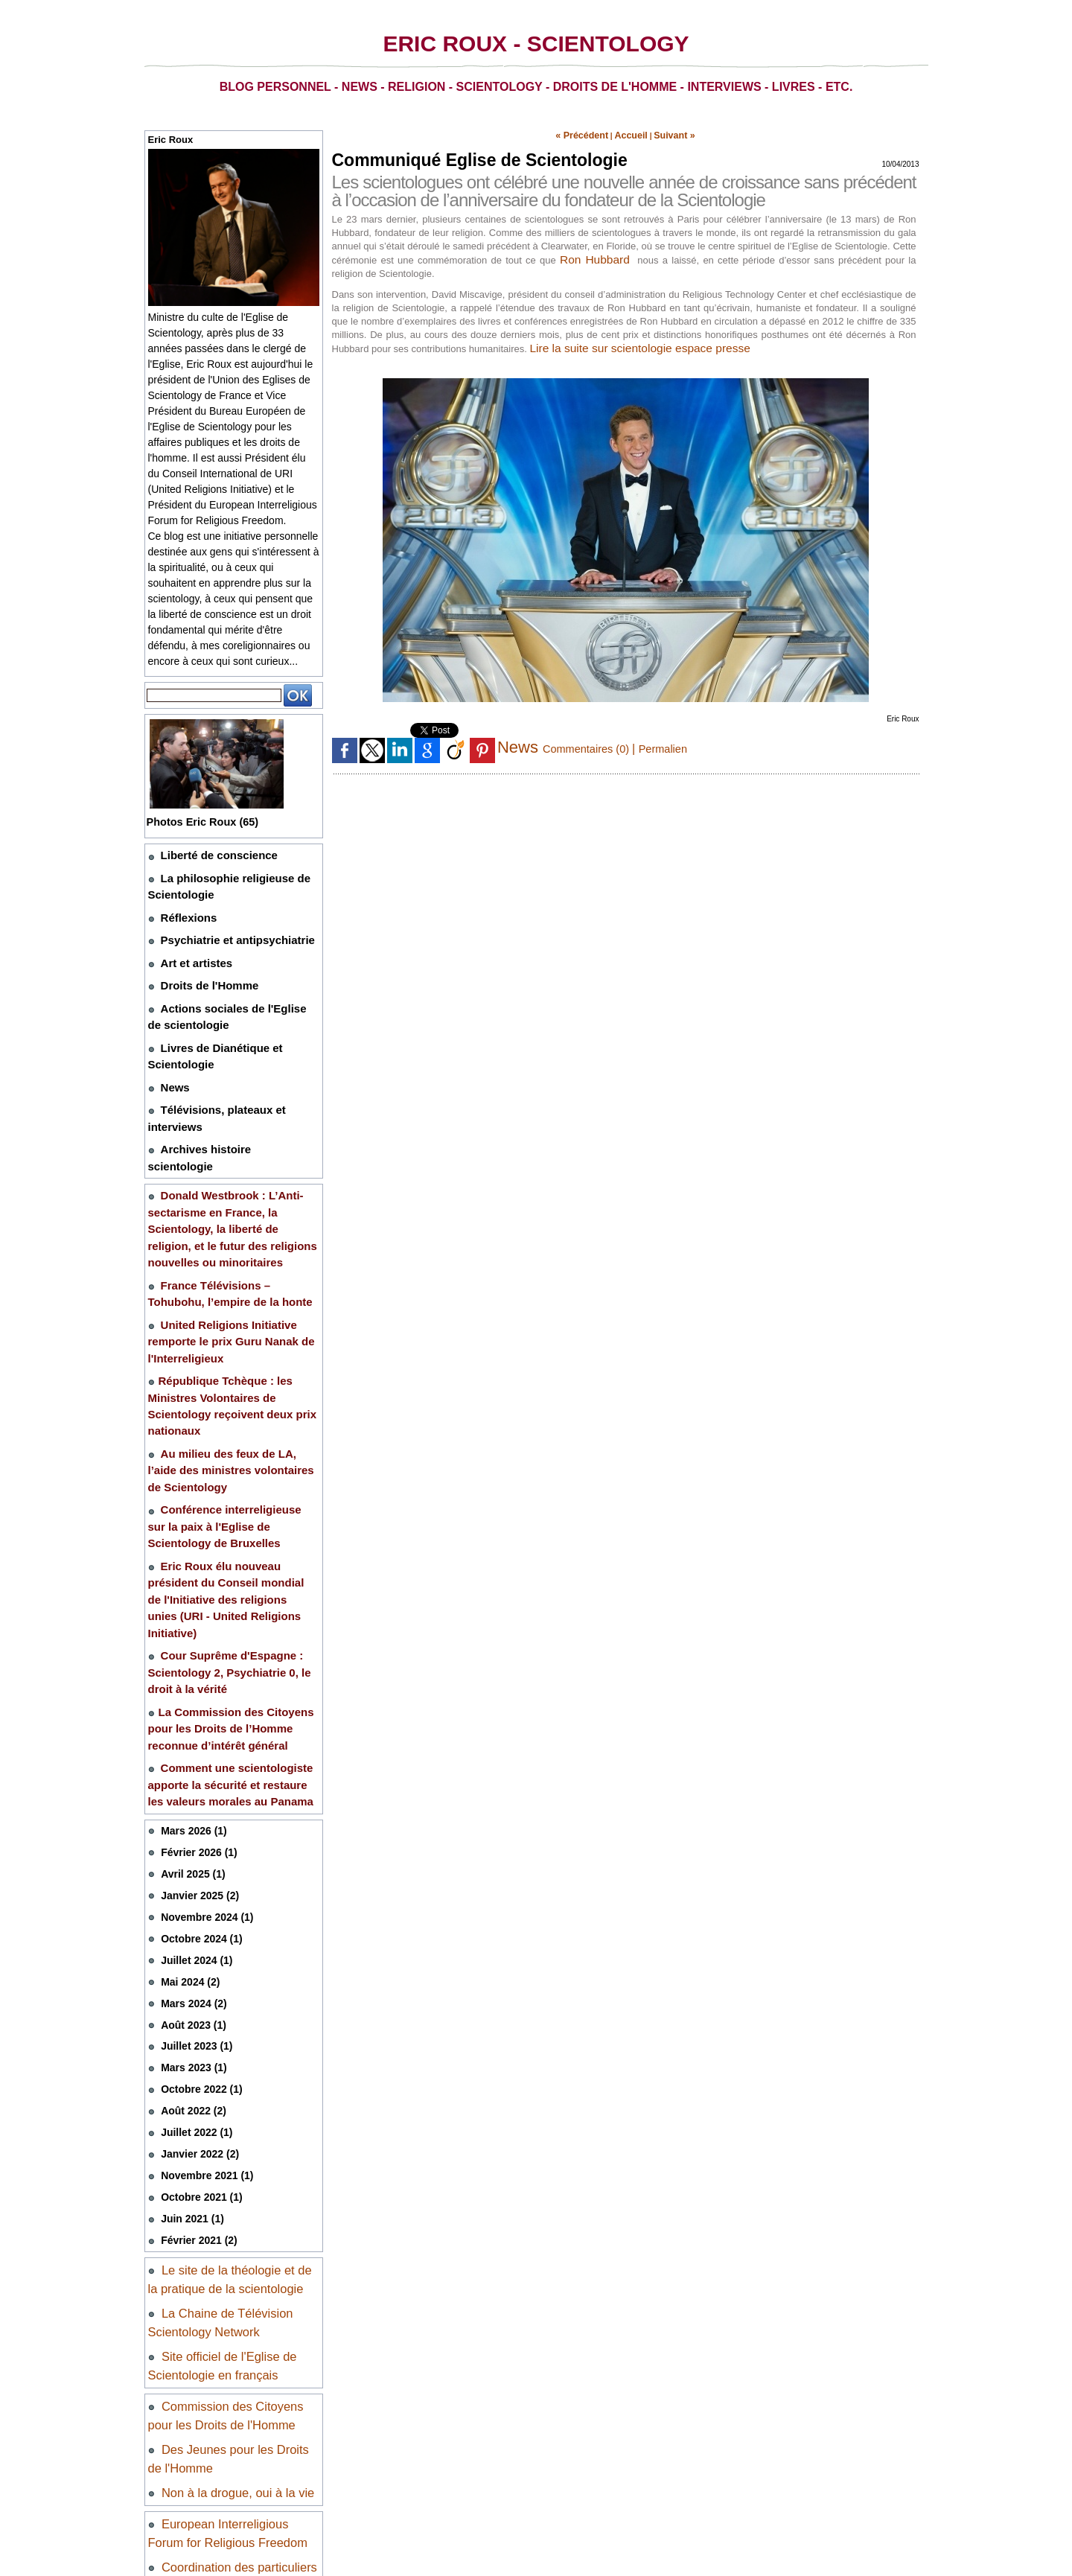  What do you see at coordinates (191, 1839) in the screenshot?
I see `Mars 2024 (2)` at bounding box center [191, 1839].